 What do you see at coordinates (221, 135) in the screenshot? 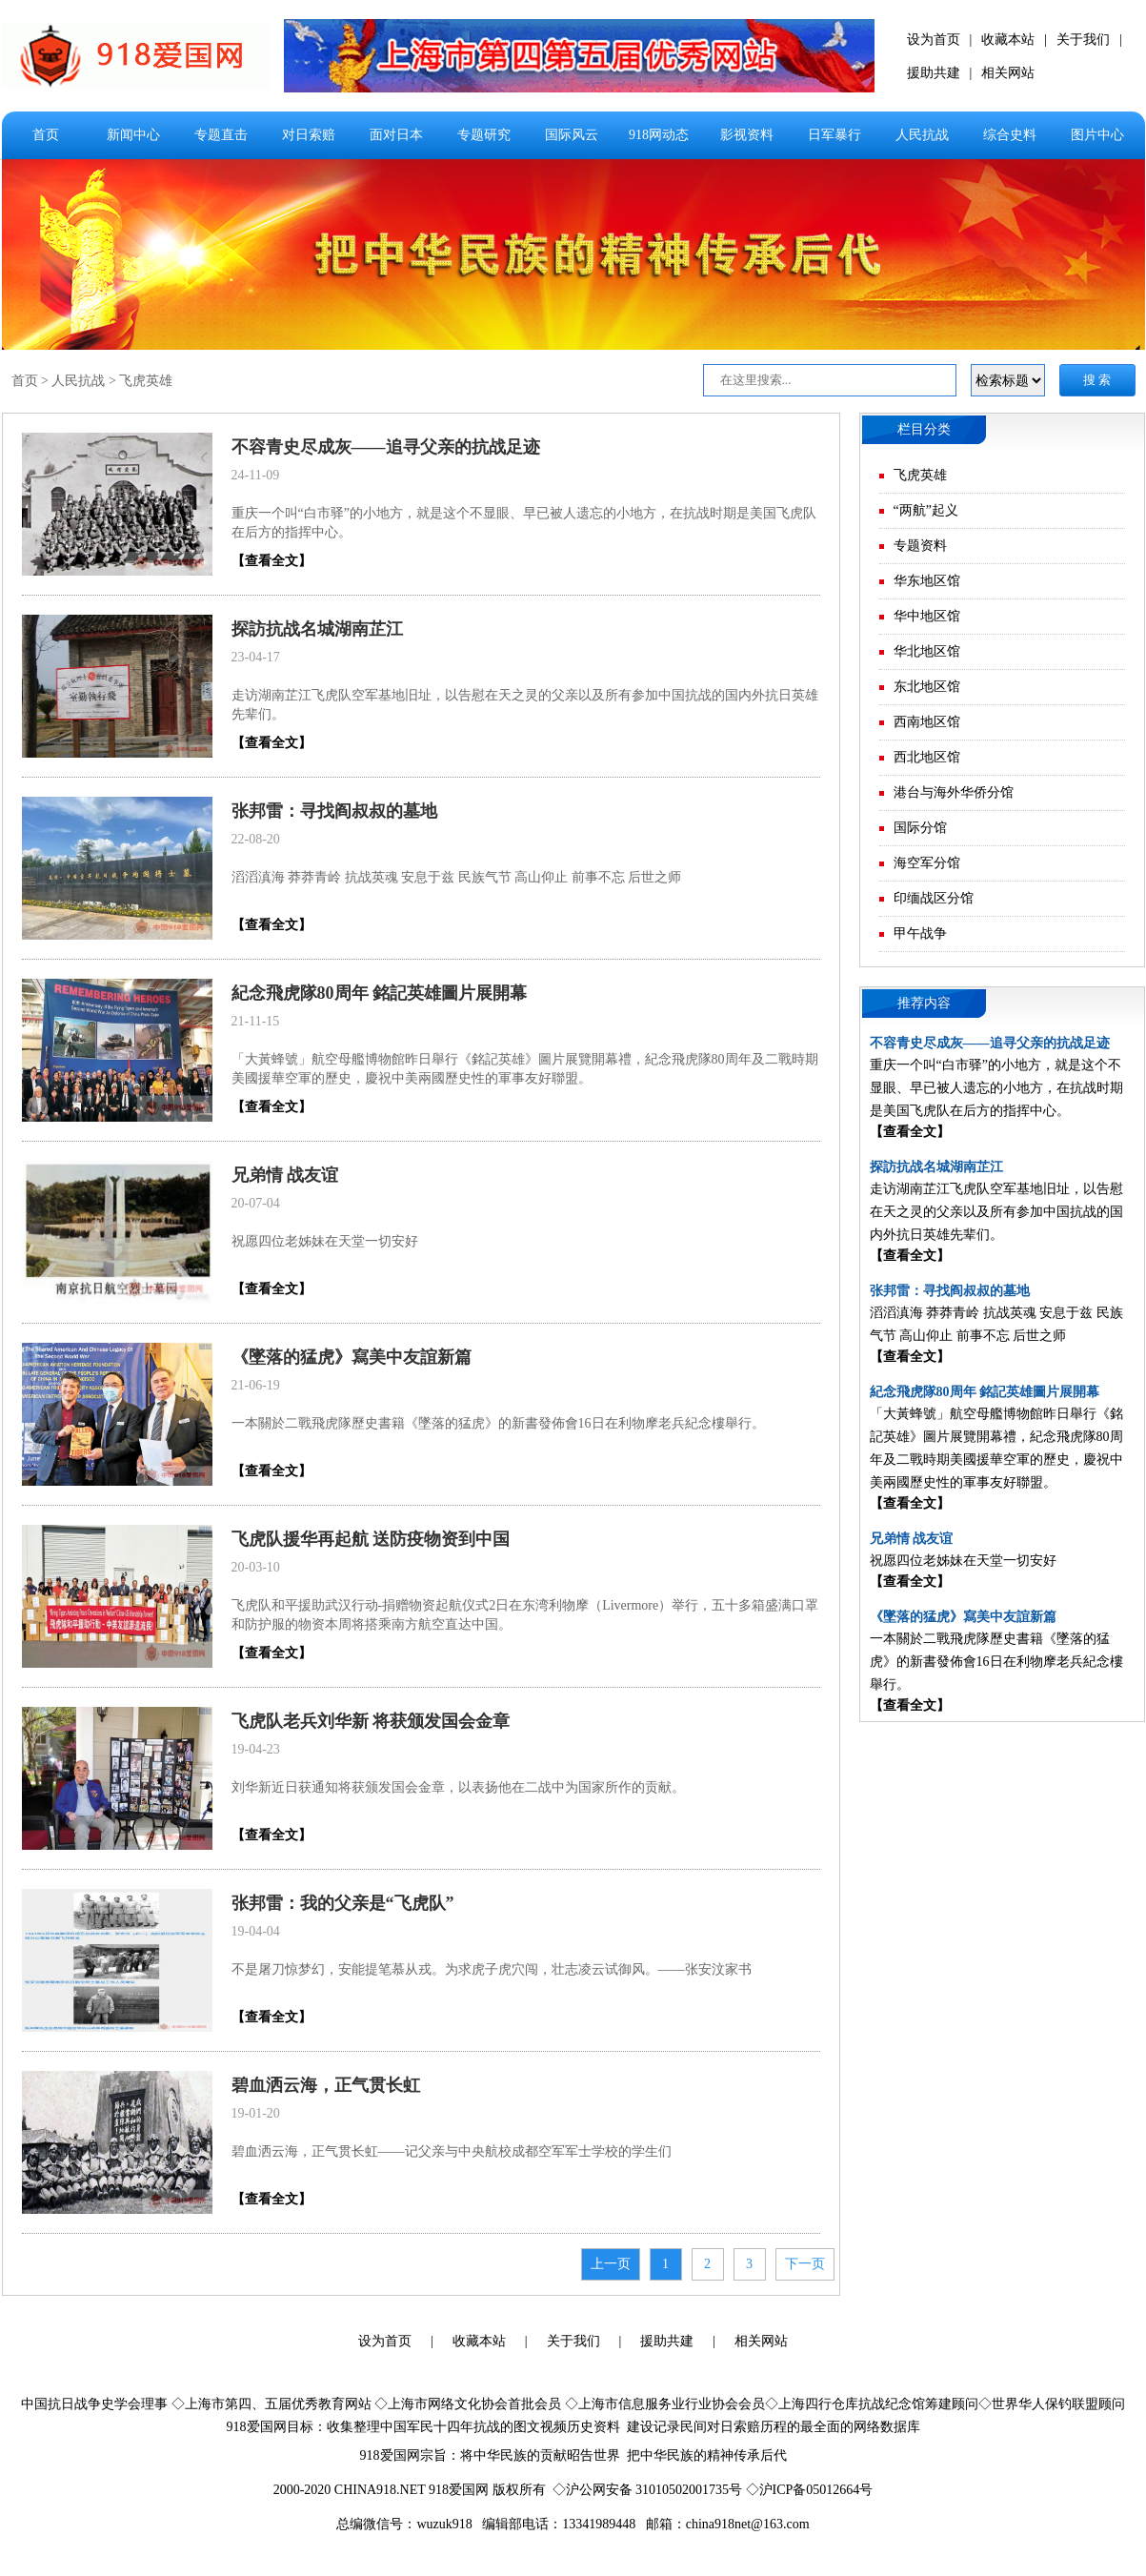
I see `专题直击` at bounding box center [221, 135].